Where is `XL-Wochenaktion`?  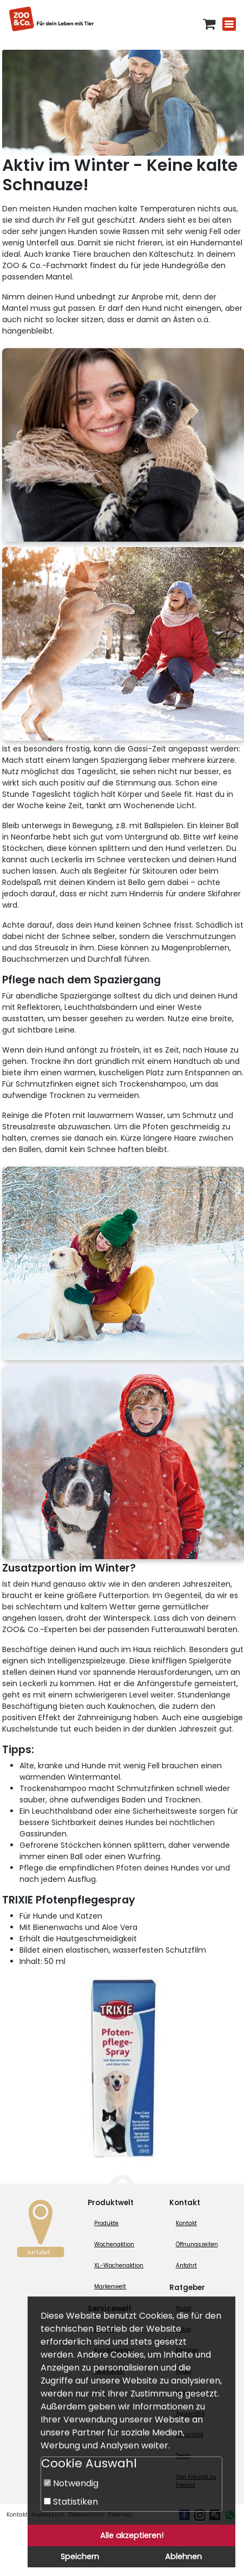 XL-Wochenaktion is located at coordinates (118, 2265).